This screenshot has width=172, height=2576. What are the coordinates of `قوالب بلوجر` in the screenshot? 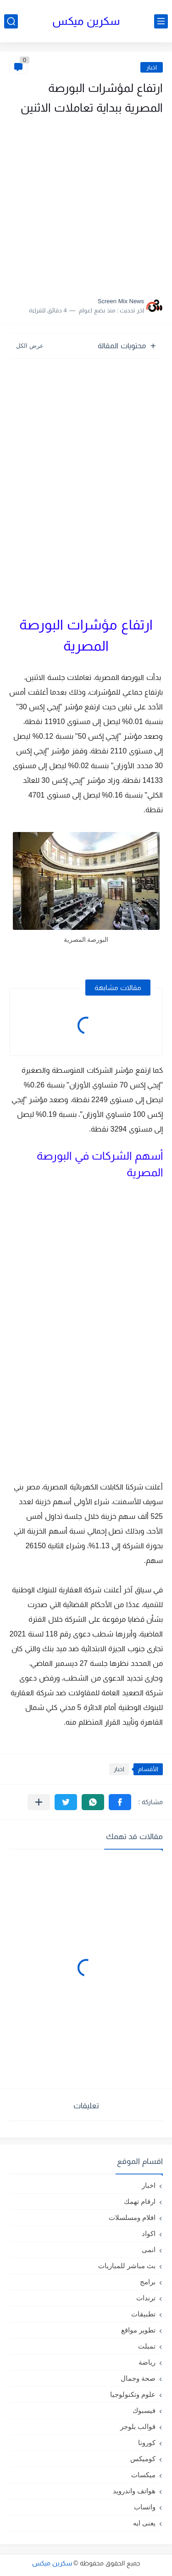 It's located at (137, 2426).